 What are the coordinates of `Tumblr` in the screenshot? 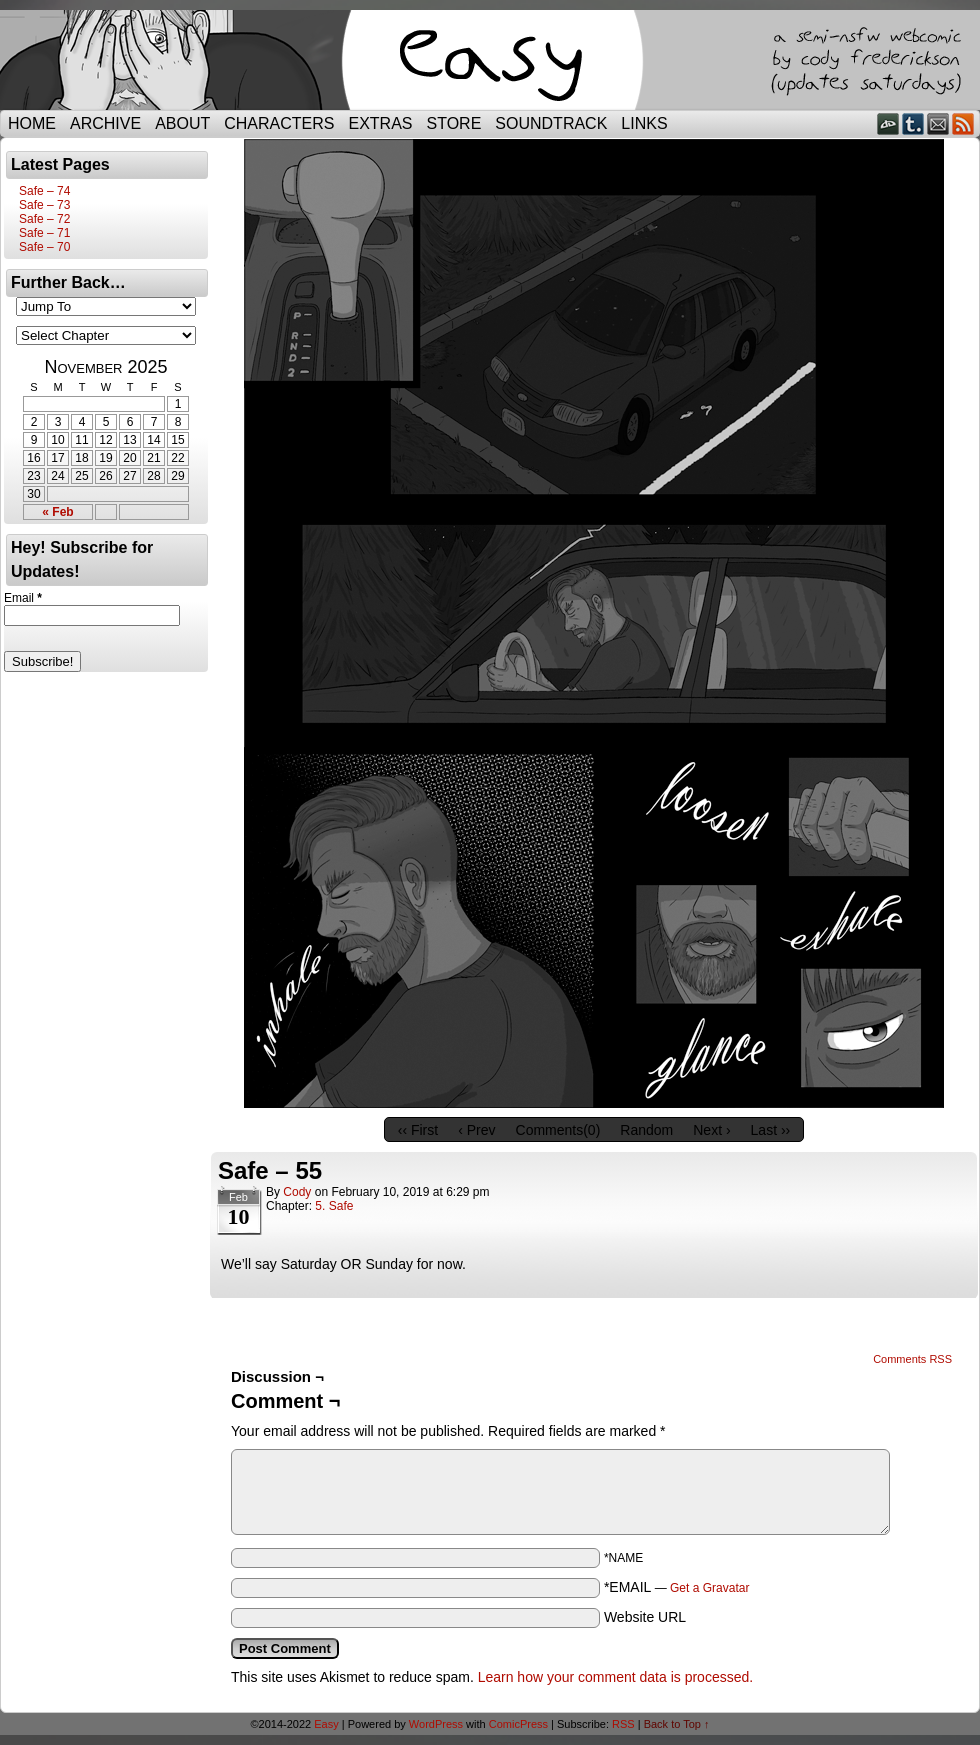 It's located at (913, 123).